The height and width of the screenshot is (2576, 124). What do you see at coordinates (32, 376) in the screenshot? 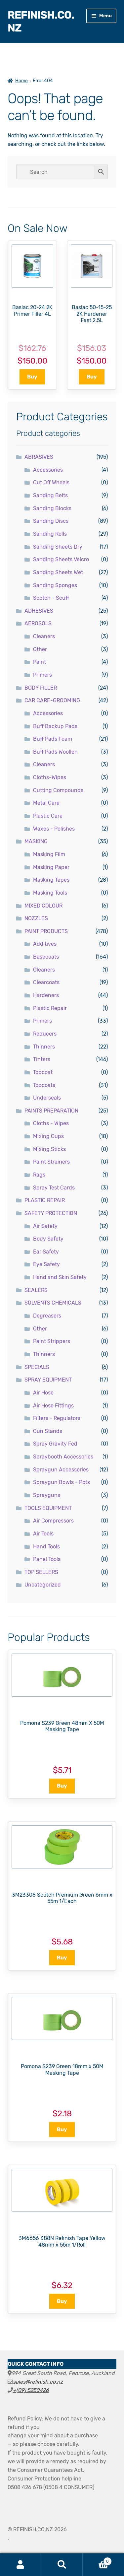
I see `Buy [button]` at bounding box center [32, 376].